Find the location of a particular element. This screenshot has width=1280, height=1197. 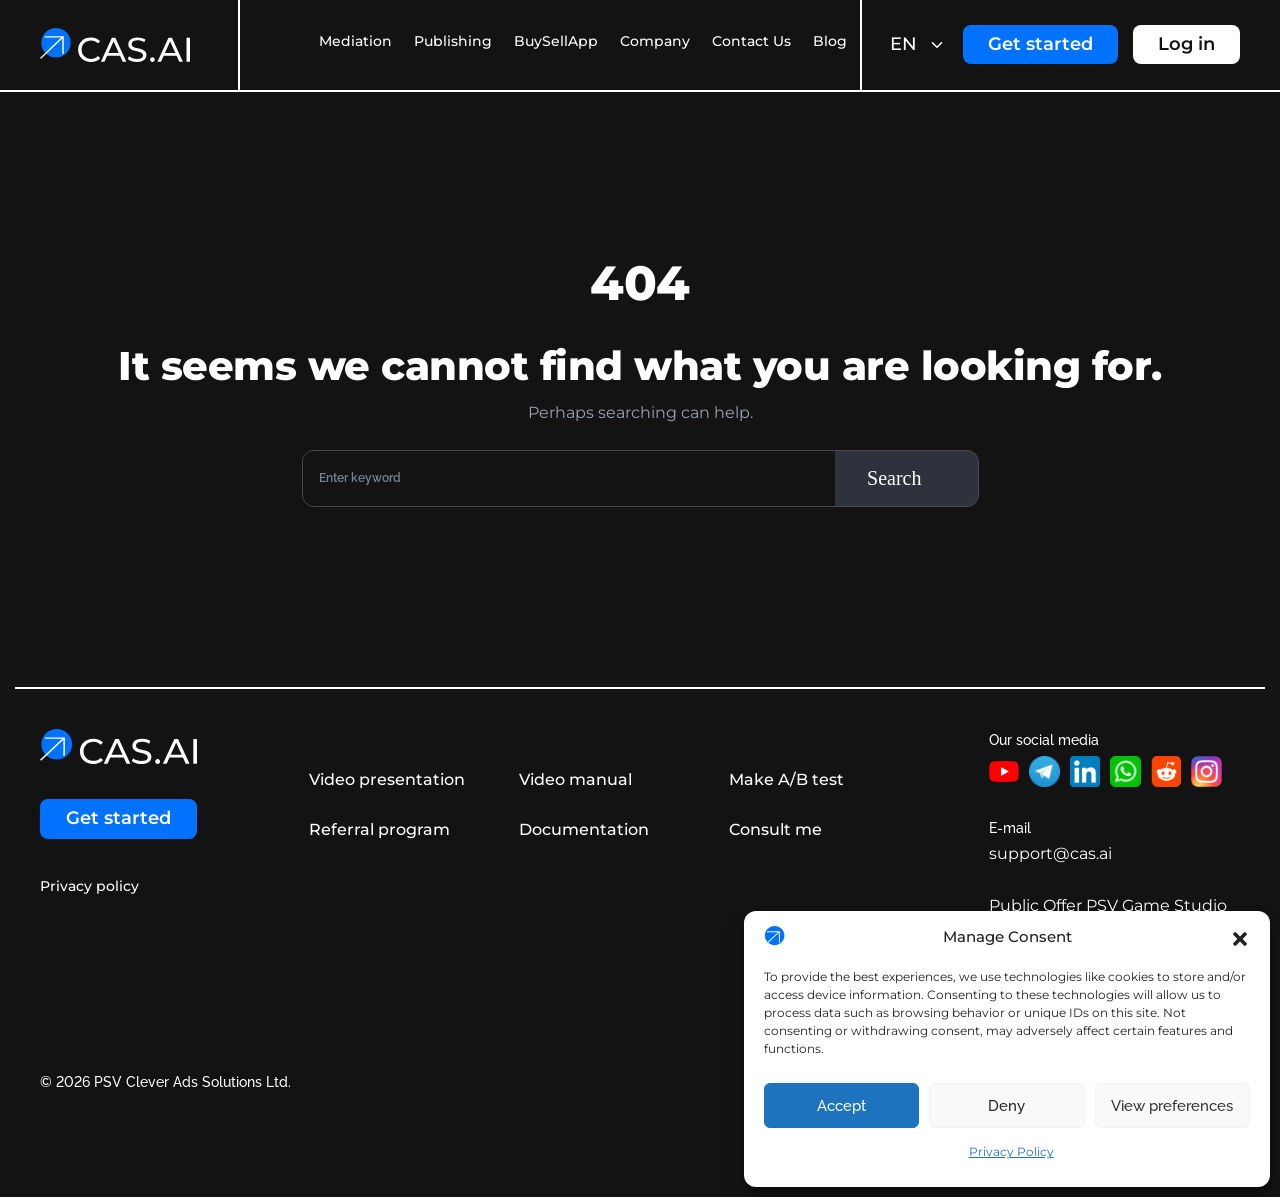

Contact Us is located at coordinates (751, 41).